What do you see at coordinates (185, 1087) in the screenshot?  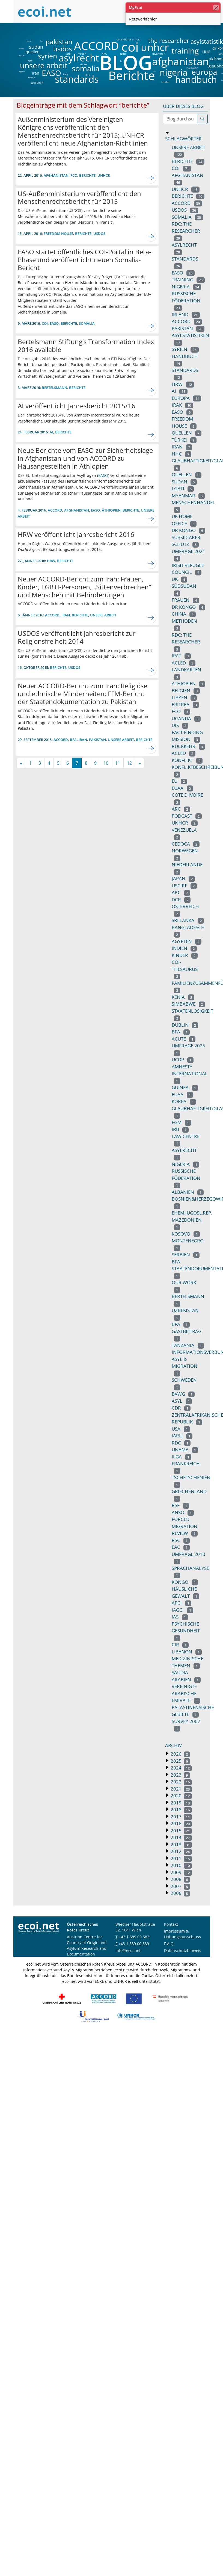 I see `guinea` at bounding box center [185, 1087].